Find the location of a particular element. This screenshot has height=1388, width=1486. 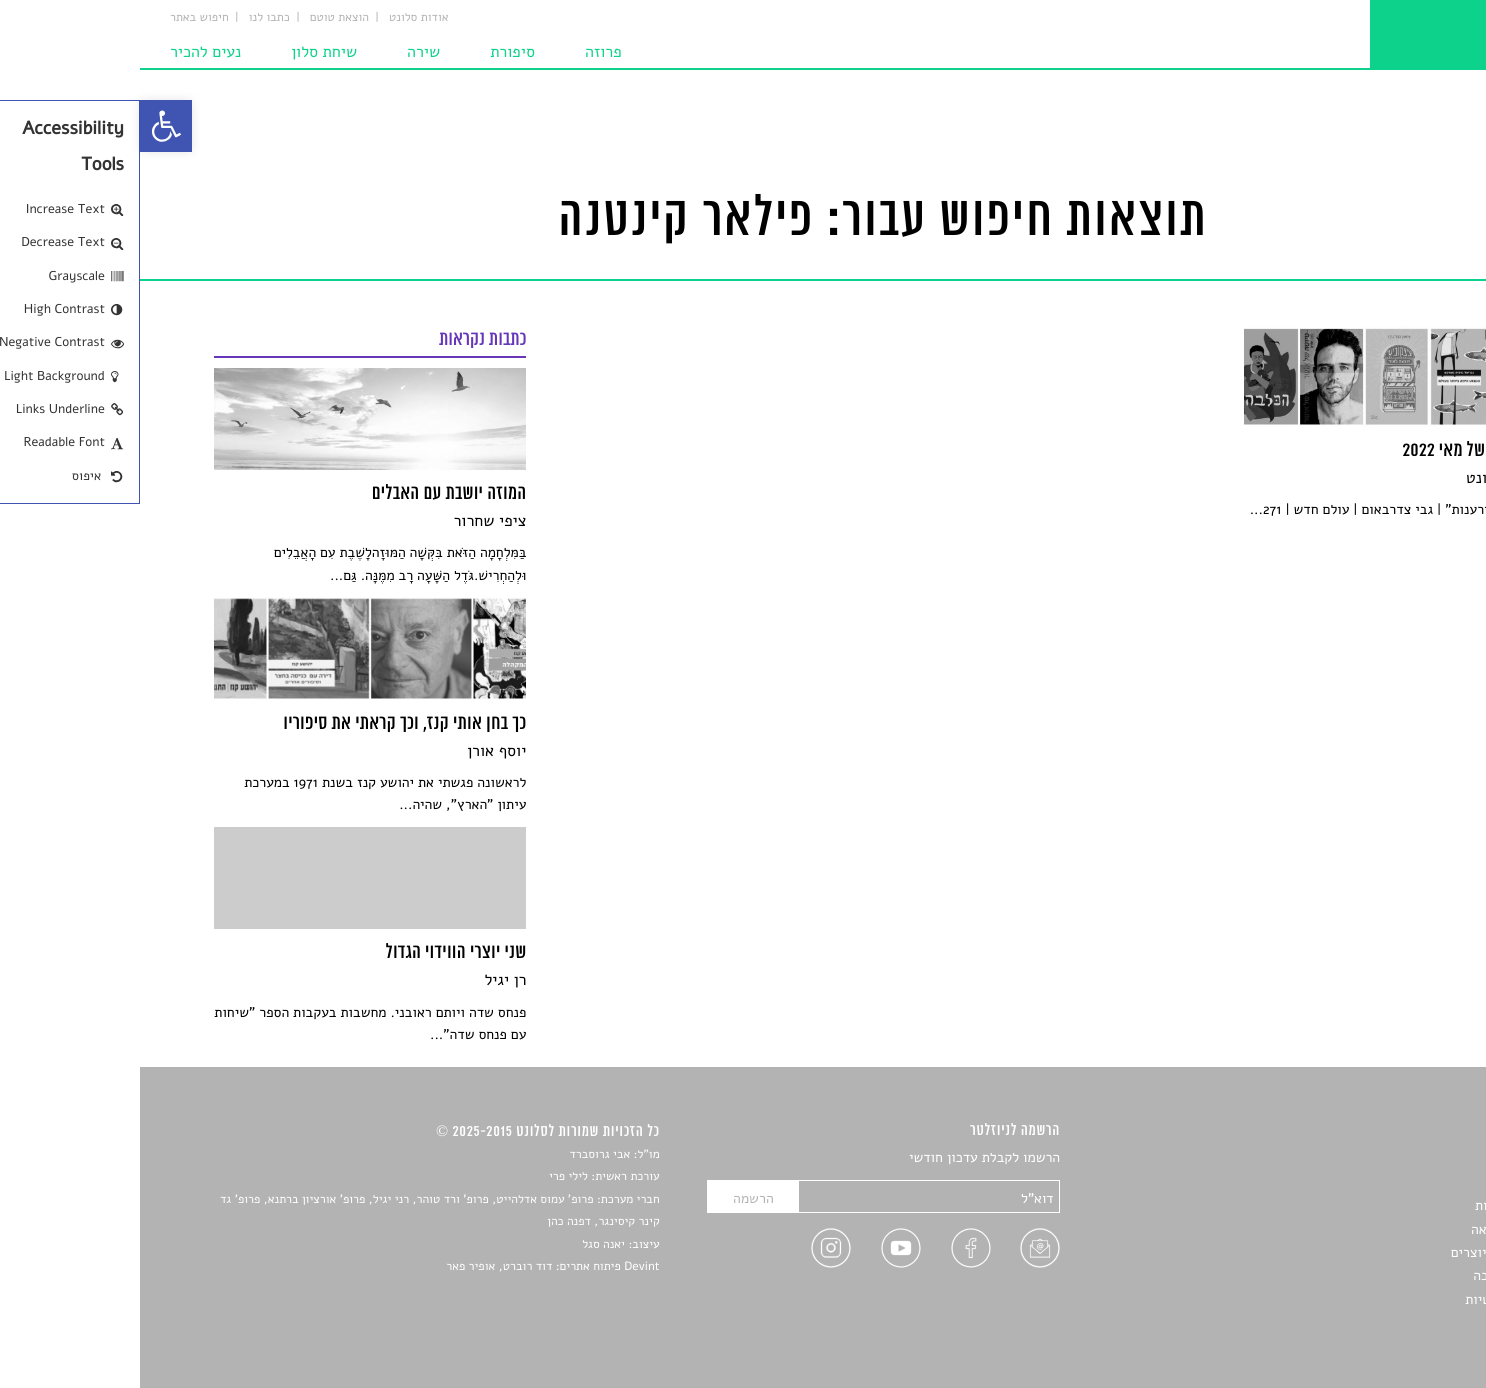

נעים להכיר [link] is located at coordinates (65, 52).